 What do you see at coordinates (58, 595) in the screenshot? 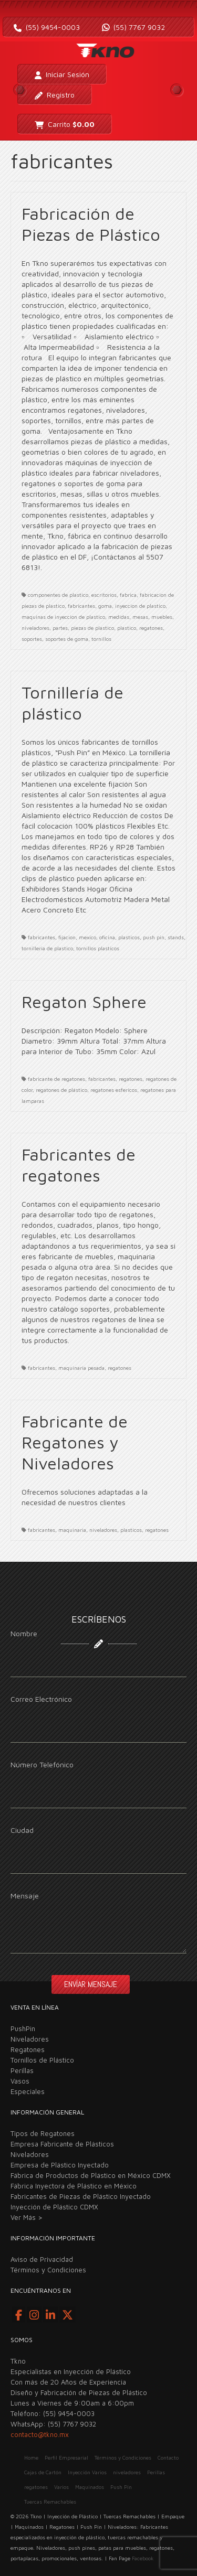
I see `componentes de plastico` at bounding box center [58, 595].